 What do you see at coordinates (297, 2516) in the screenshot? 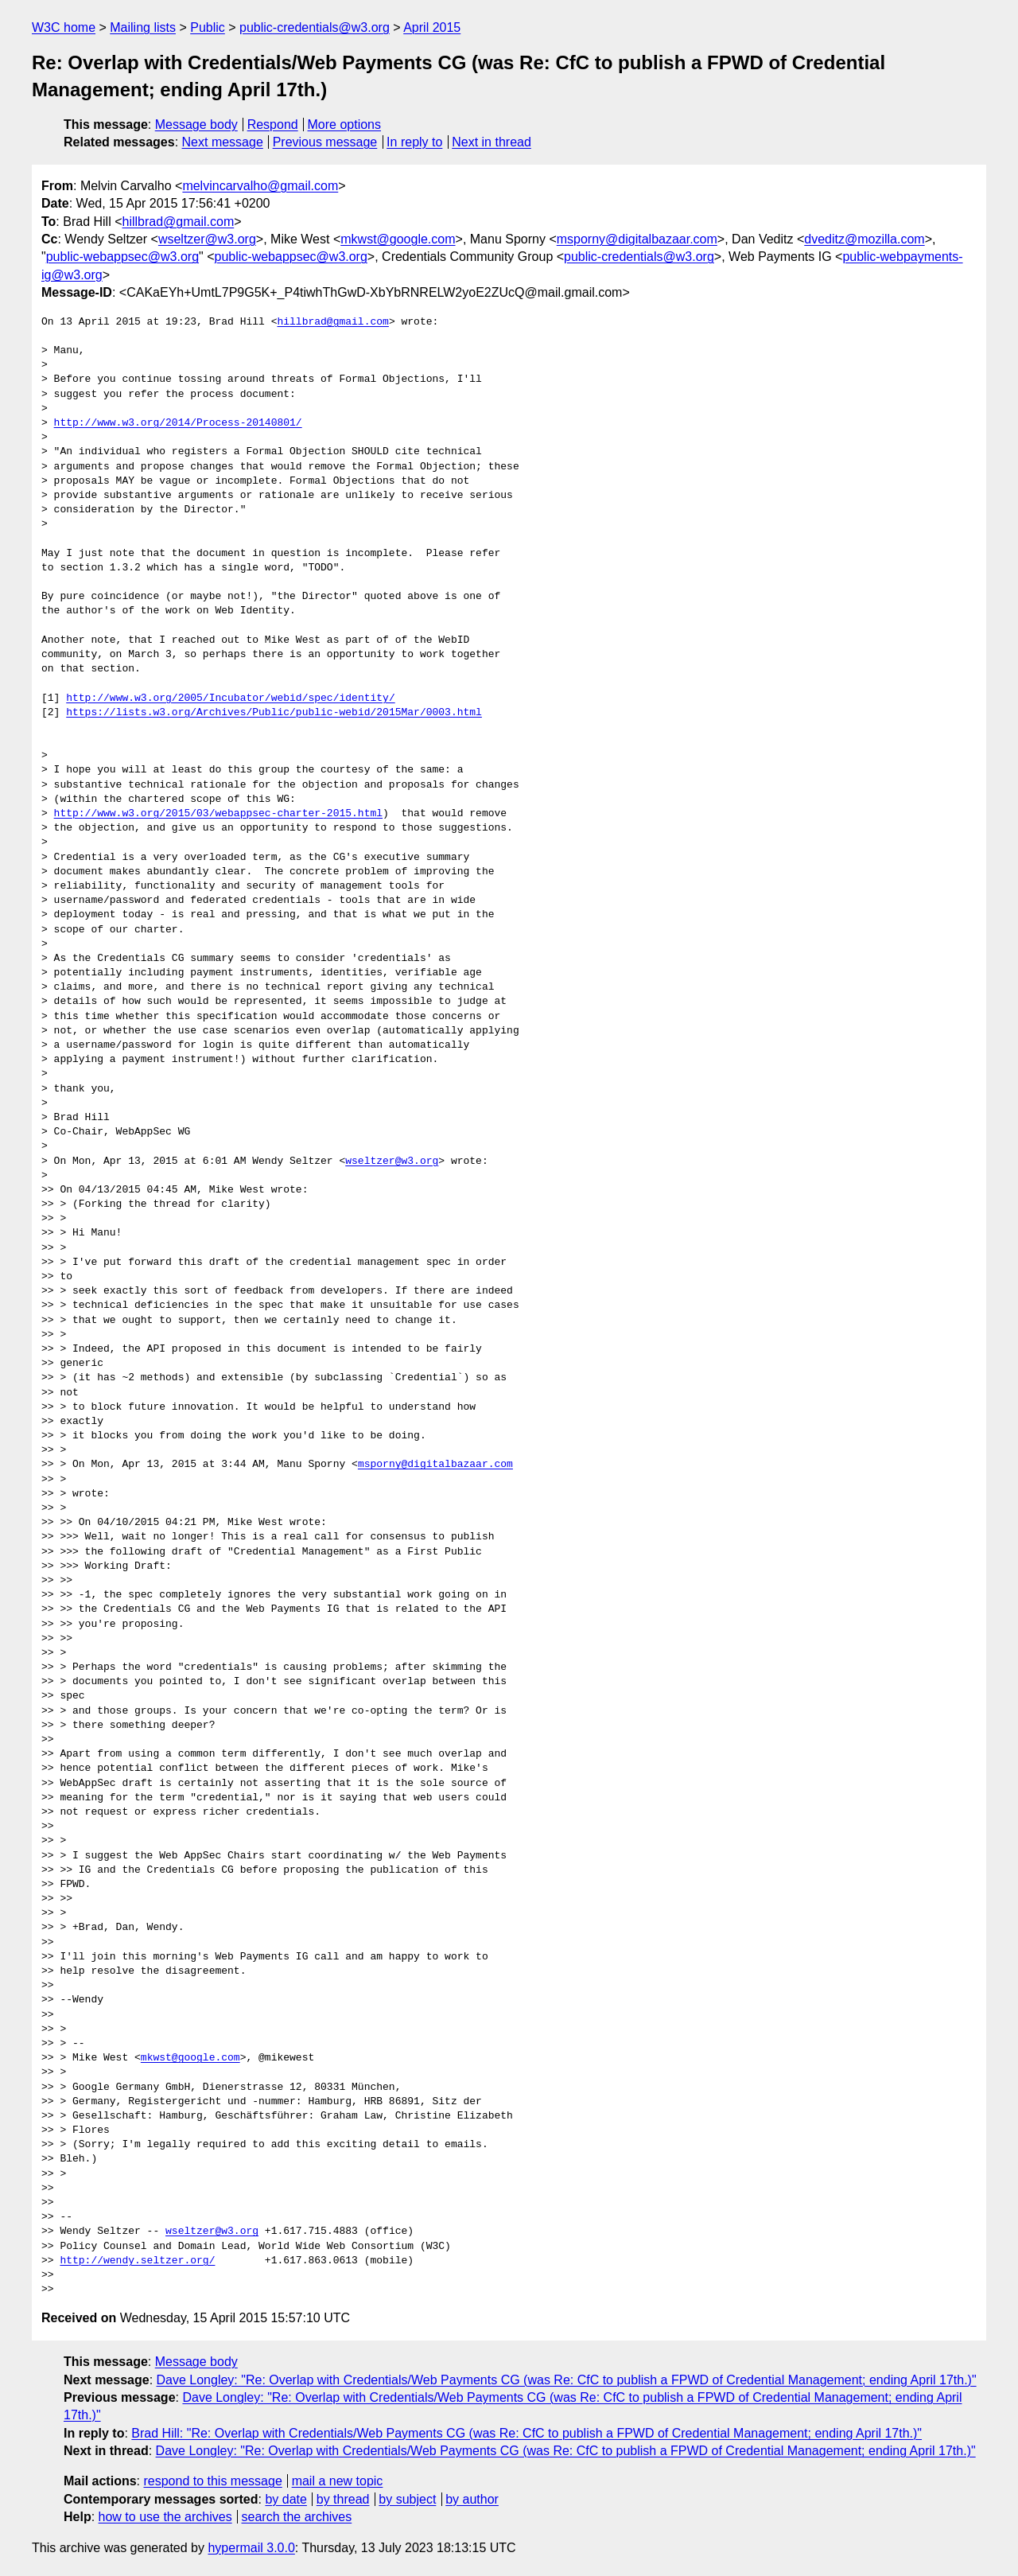
I see `search the archives` at bounding box center [297, 2516].